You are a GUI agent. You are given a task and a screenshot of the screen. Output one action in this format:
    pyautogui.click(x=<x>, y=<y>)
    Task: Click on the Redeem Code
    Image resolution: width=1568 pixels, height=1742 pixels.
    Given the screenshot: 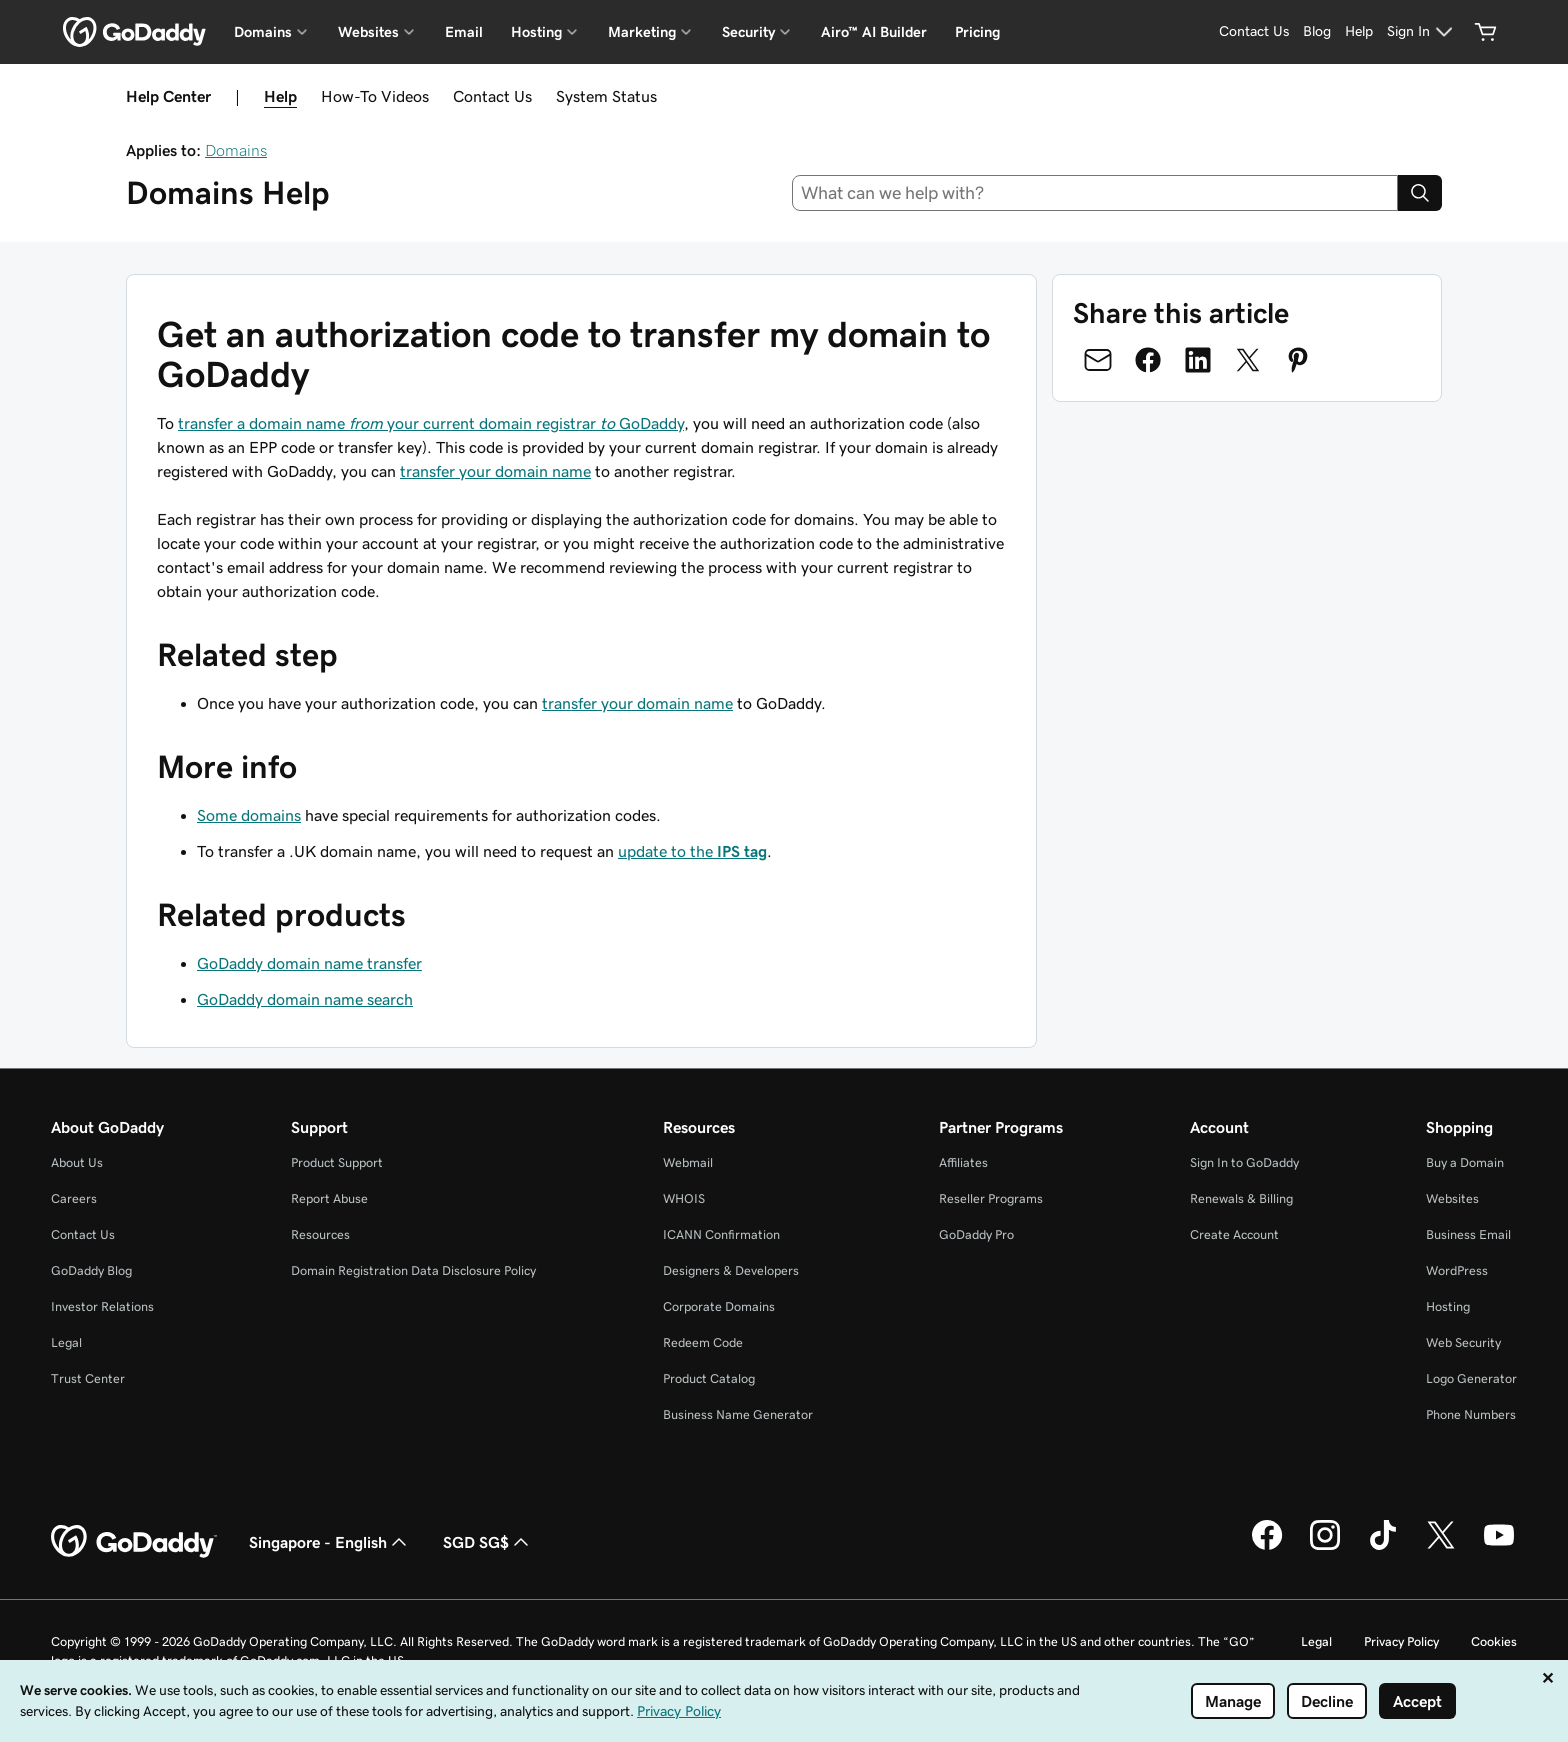 What is the action you would take?
    pyautogui.click(x=703, y=1342)
    